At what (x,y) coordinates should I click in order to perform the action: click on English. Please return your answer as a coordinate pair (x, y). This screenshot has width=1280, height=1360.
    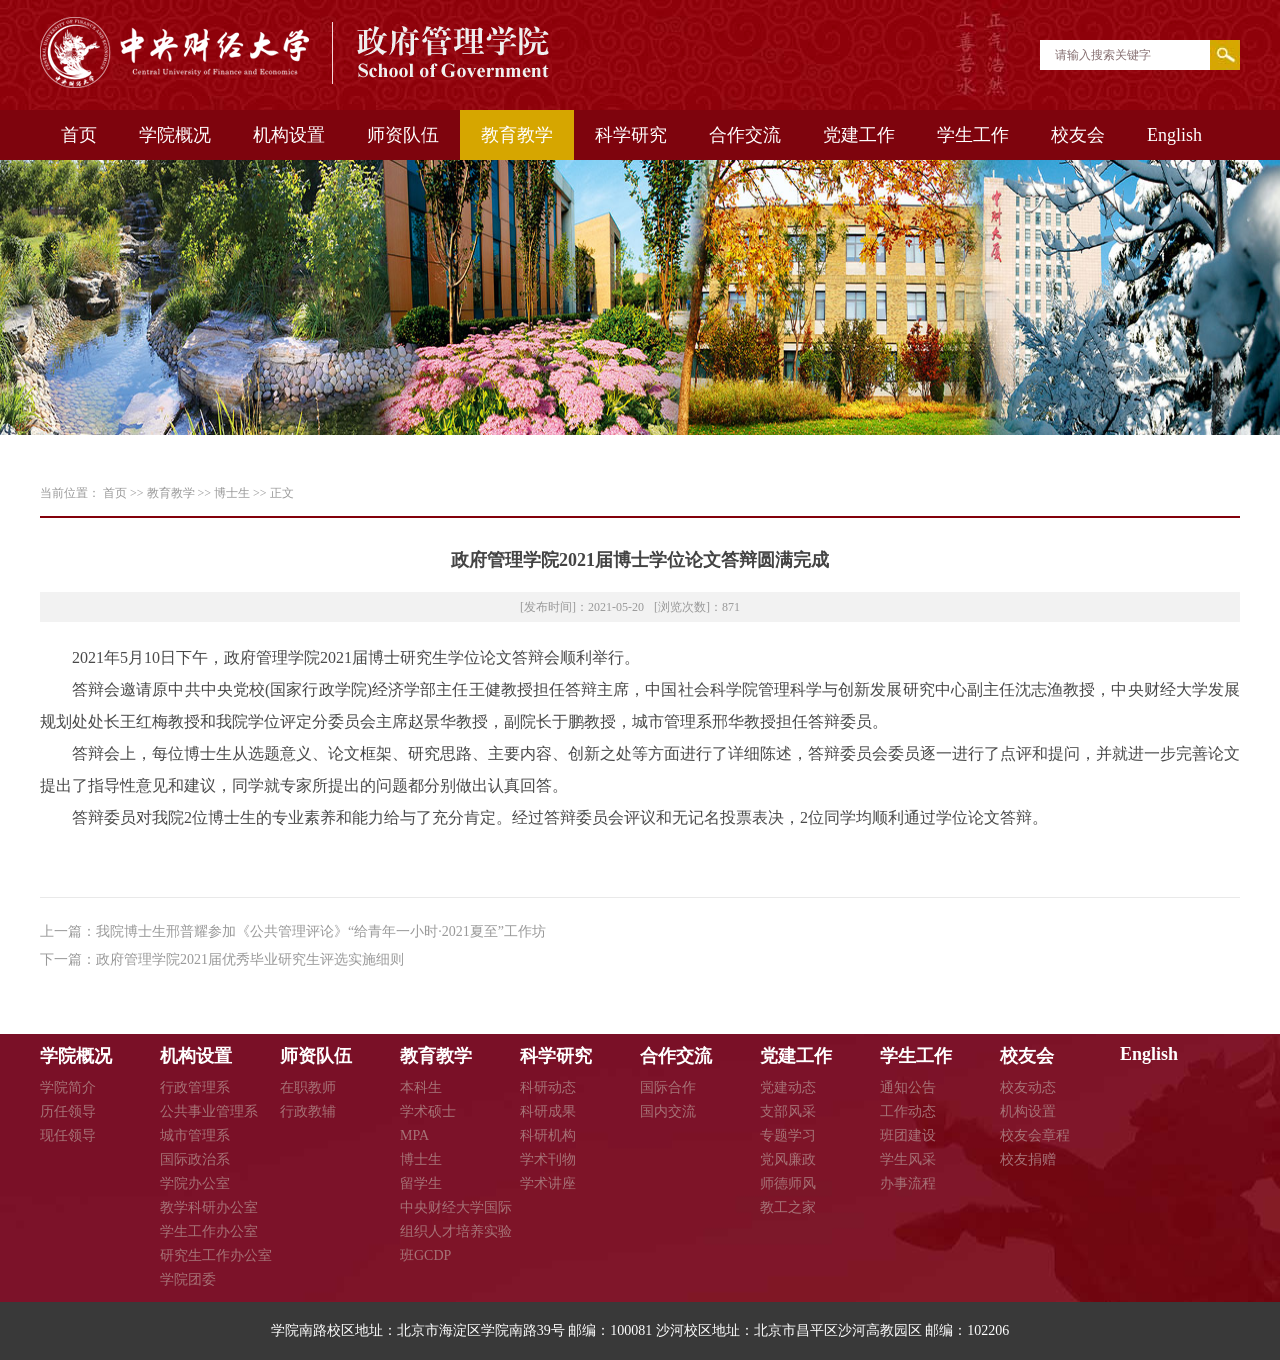
    Looking at the image, I should click on (1174, 135).